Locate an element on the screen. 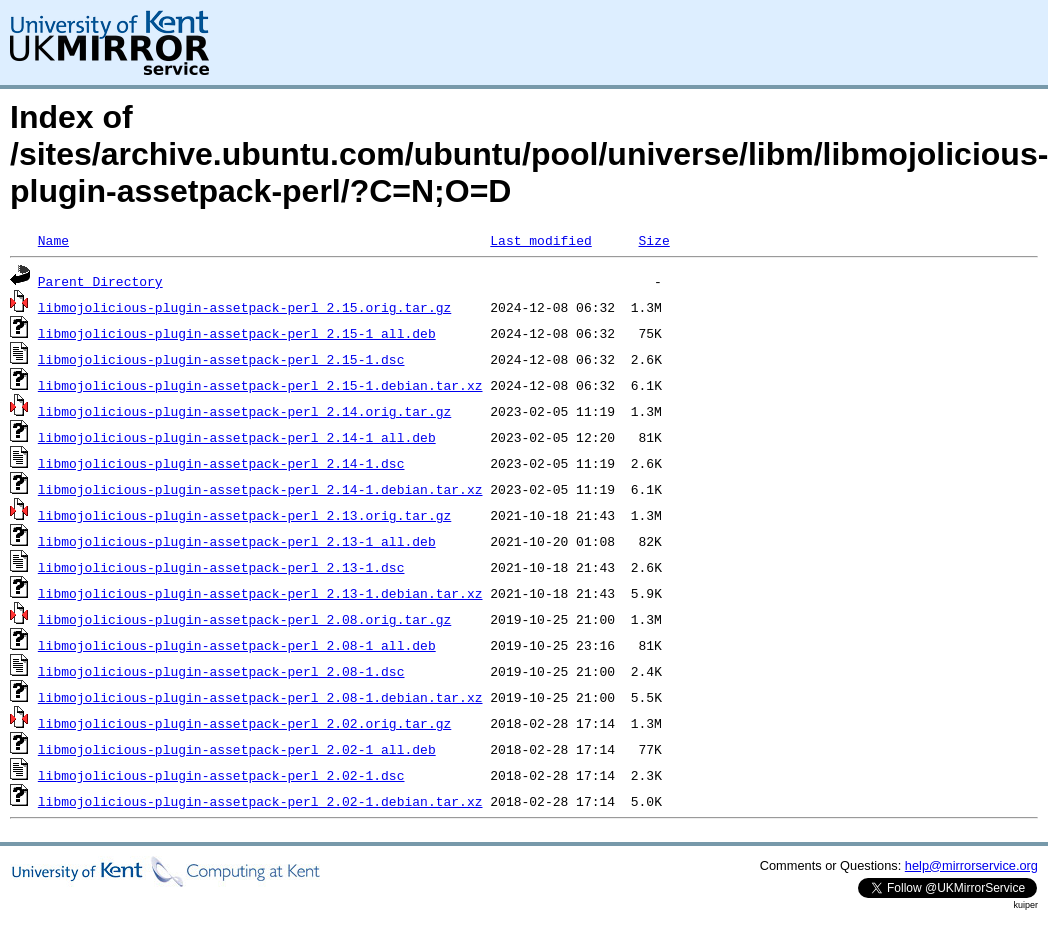  libmojolicious-plugin-assetpack-perl_2.02.orig.tar.gz is located at coordinates (244, 723).